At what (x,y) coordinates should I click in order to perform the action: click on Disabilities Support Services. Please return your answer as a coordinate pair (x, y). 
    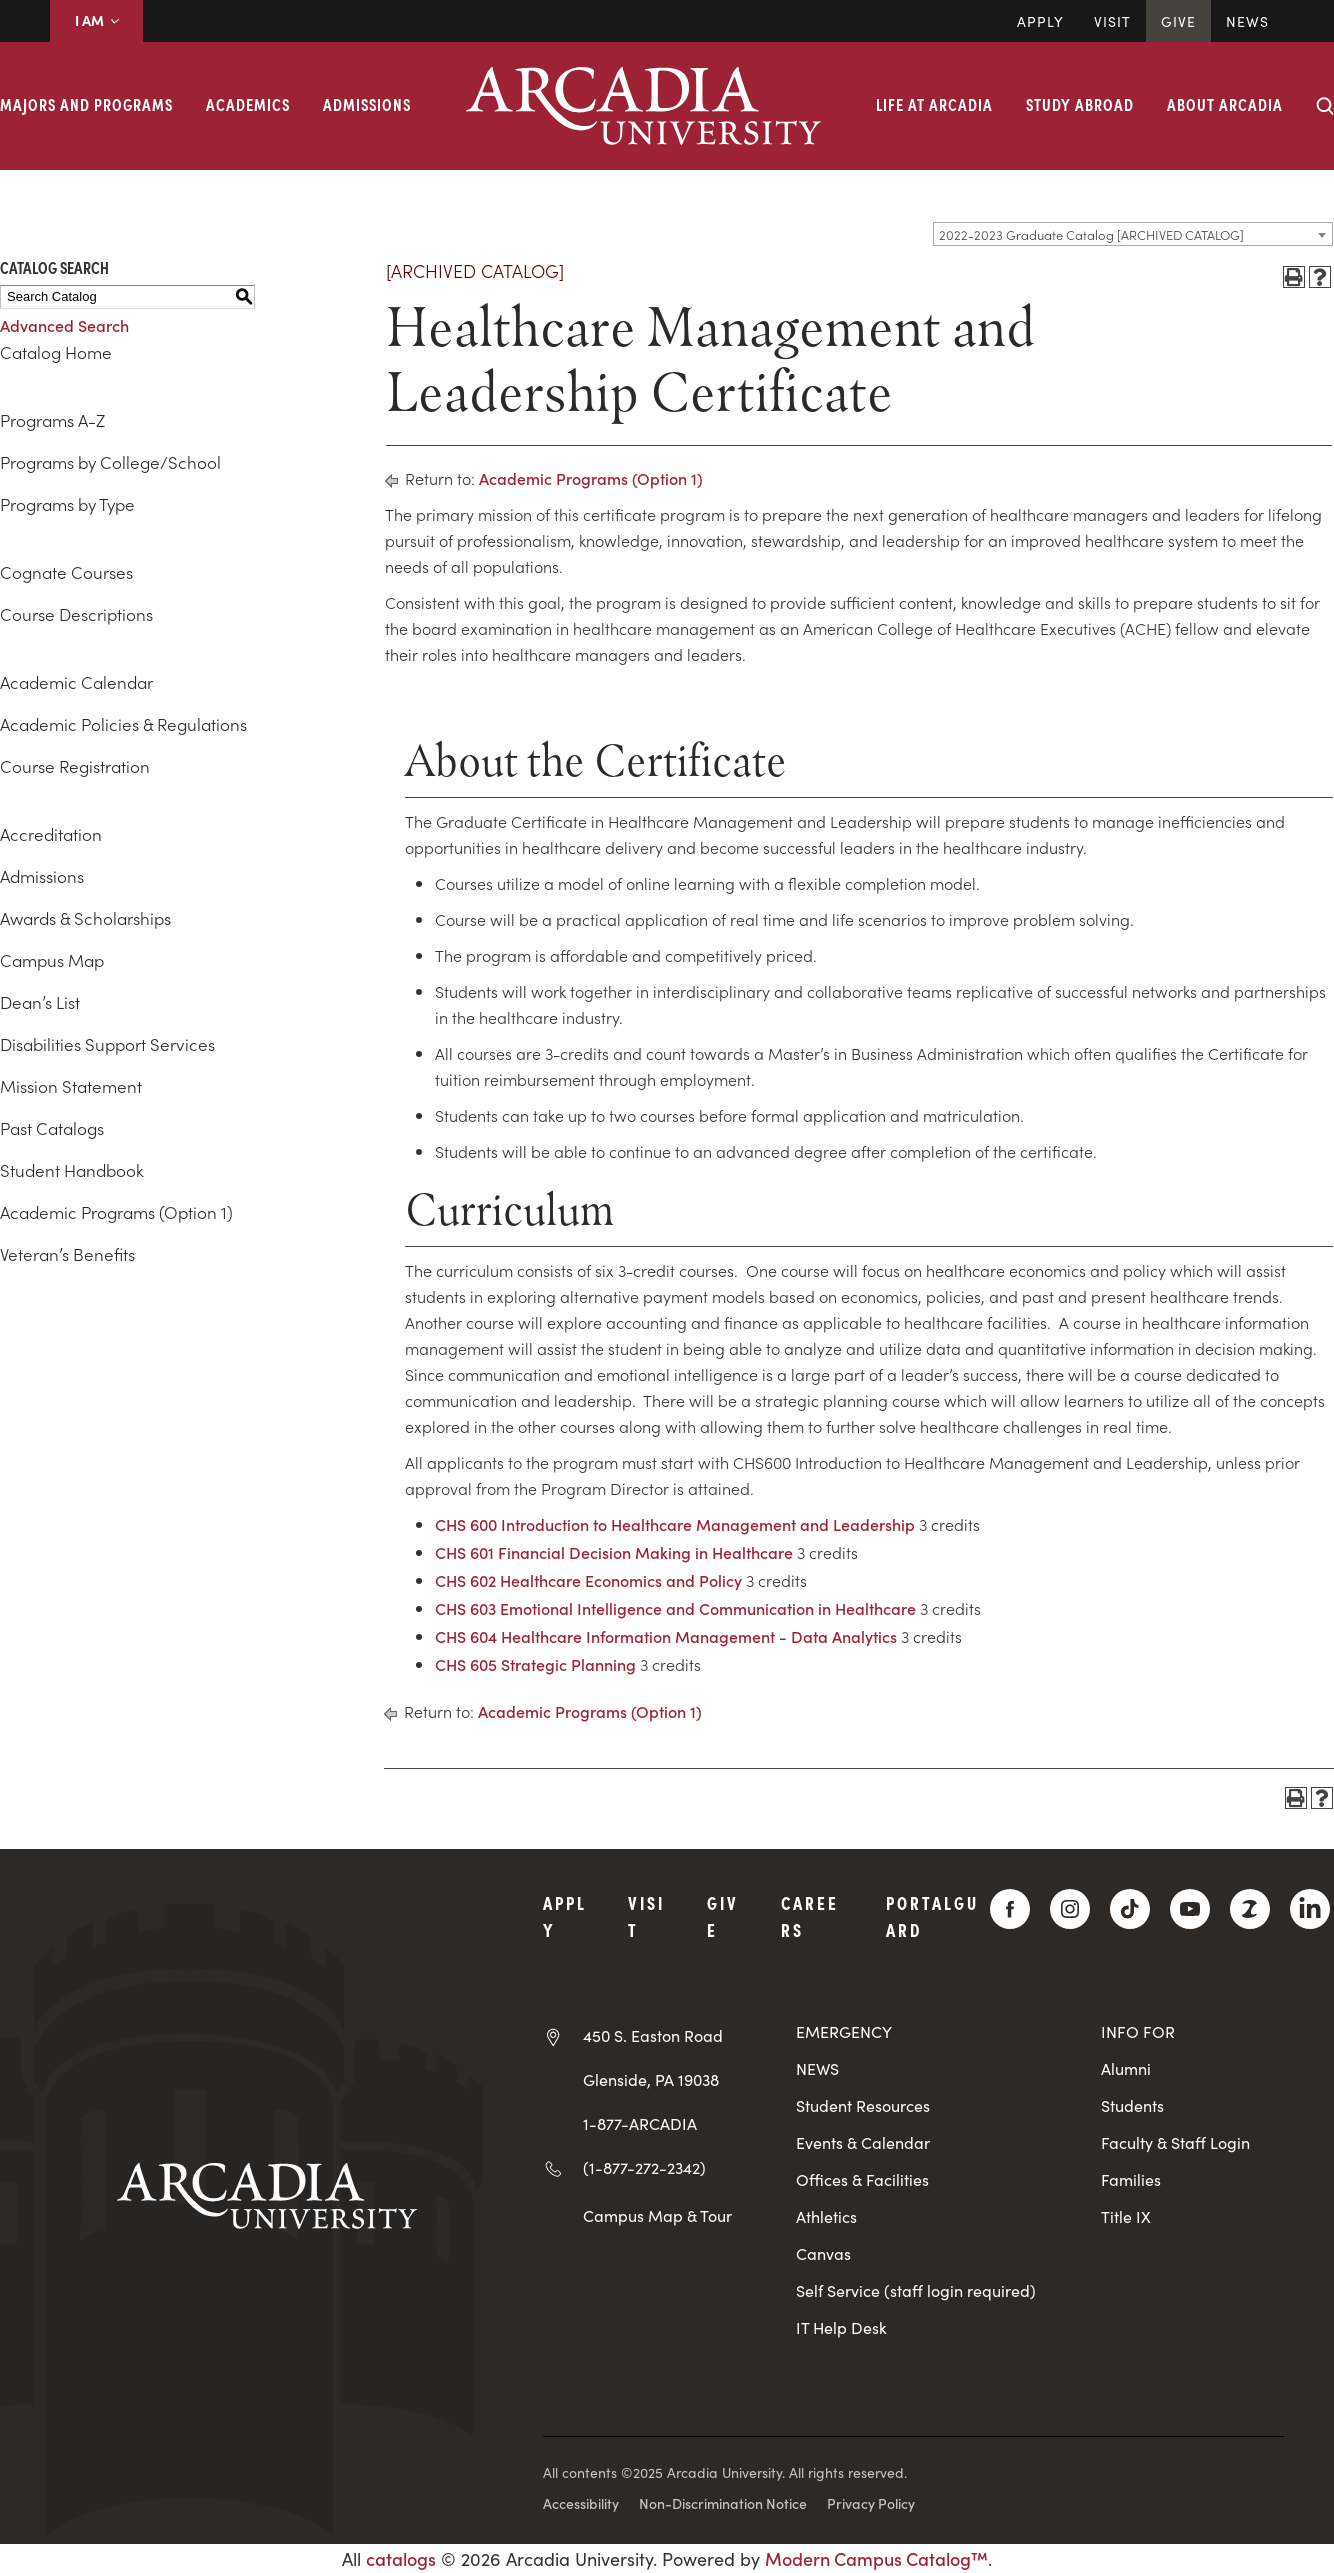
    Looking at the image, I should click on (107, 1044).